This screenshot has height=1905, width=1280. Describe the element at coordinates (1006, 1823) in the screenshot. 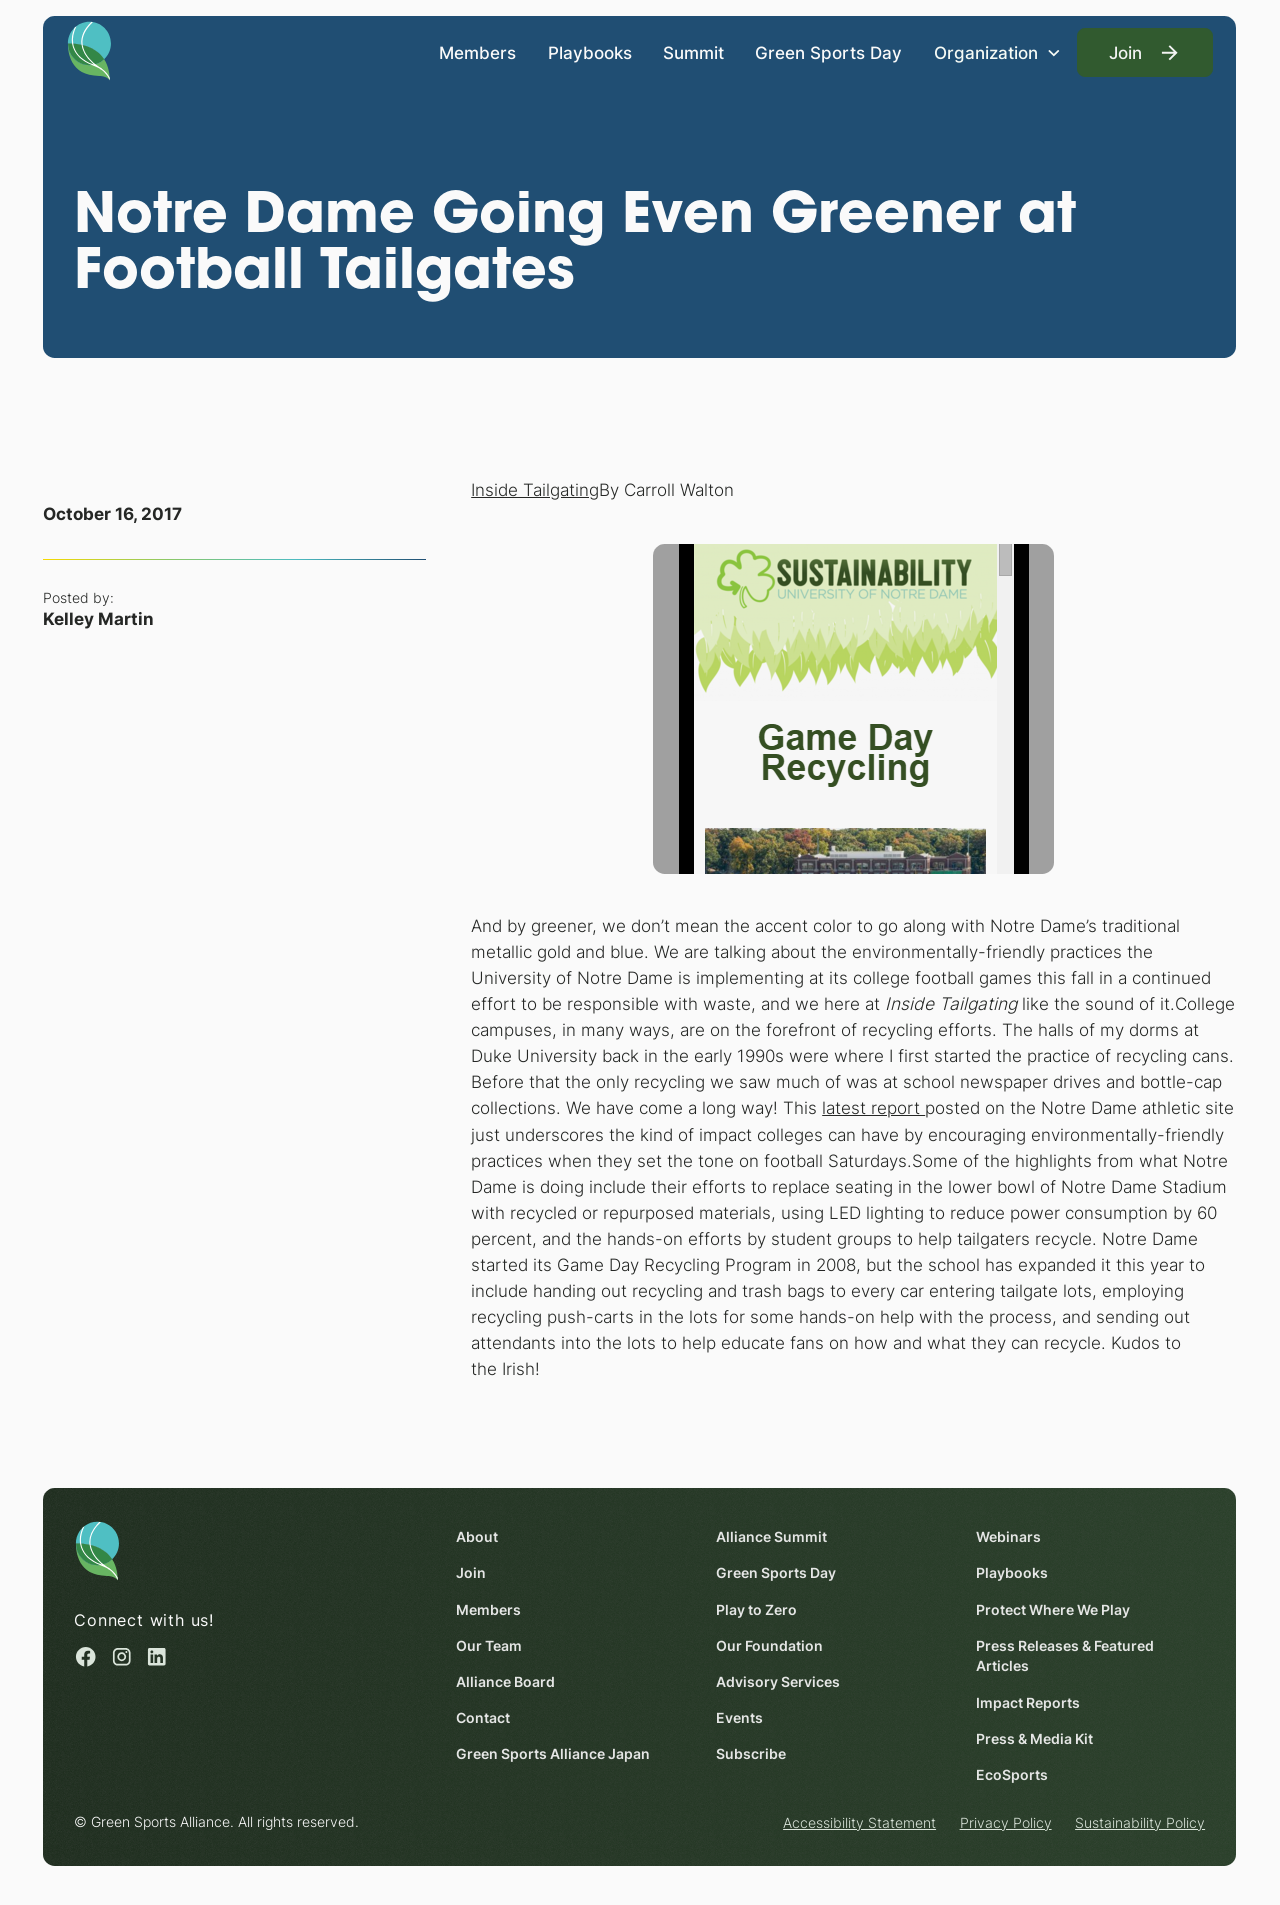

I see `Privacy Policy` at that location.